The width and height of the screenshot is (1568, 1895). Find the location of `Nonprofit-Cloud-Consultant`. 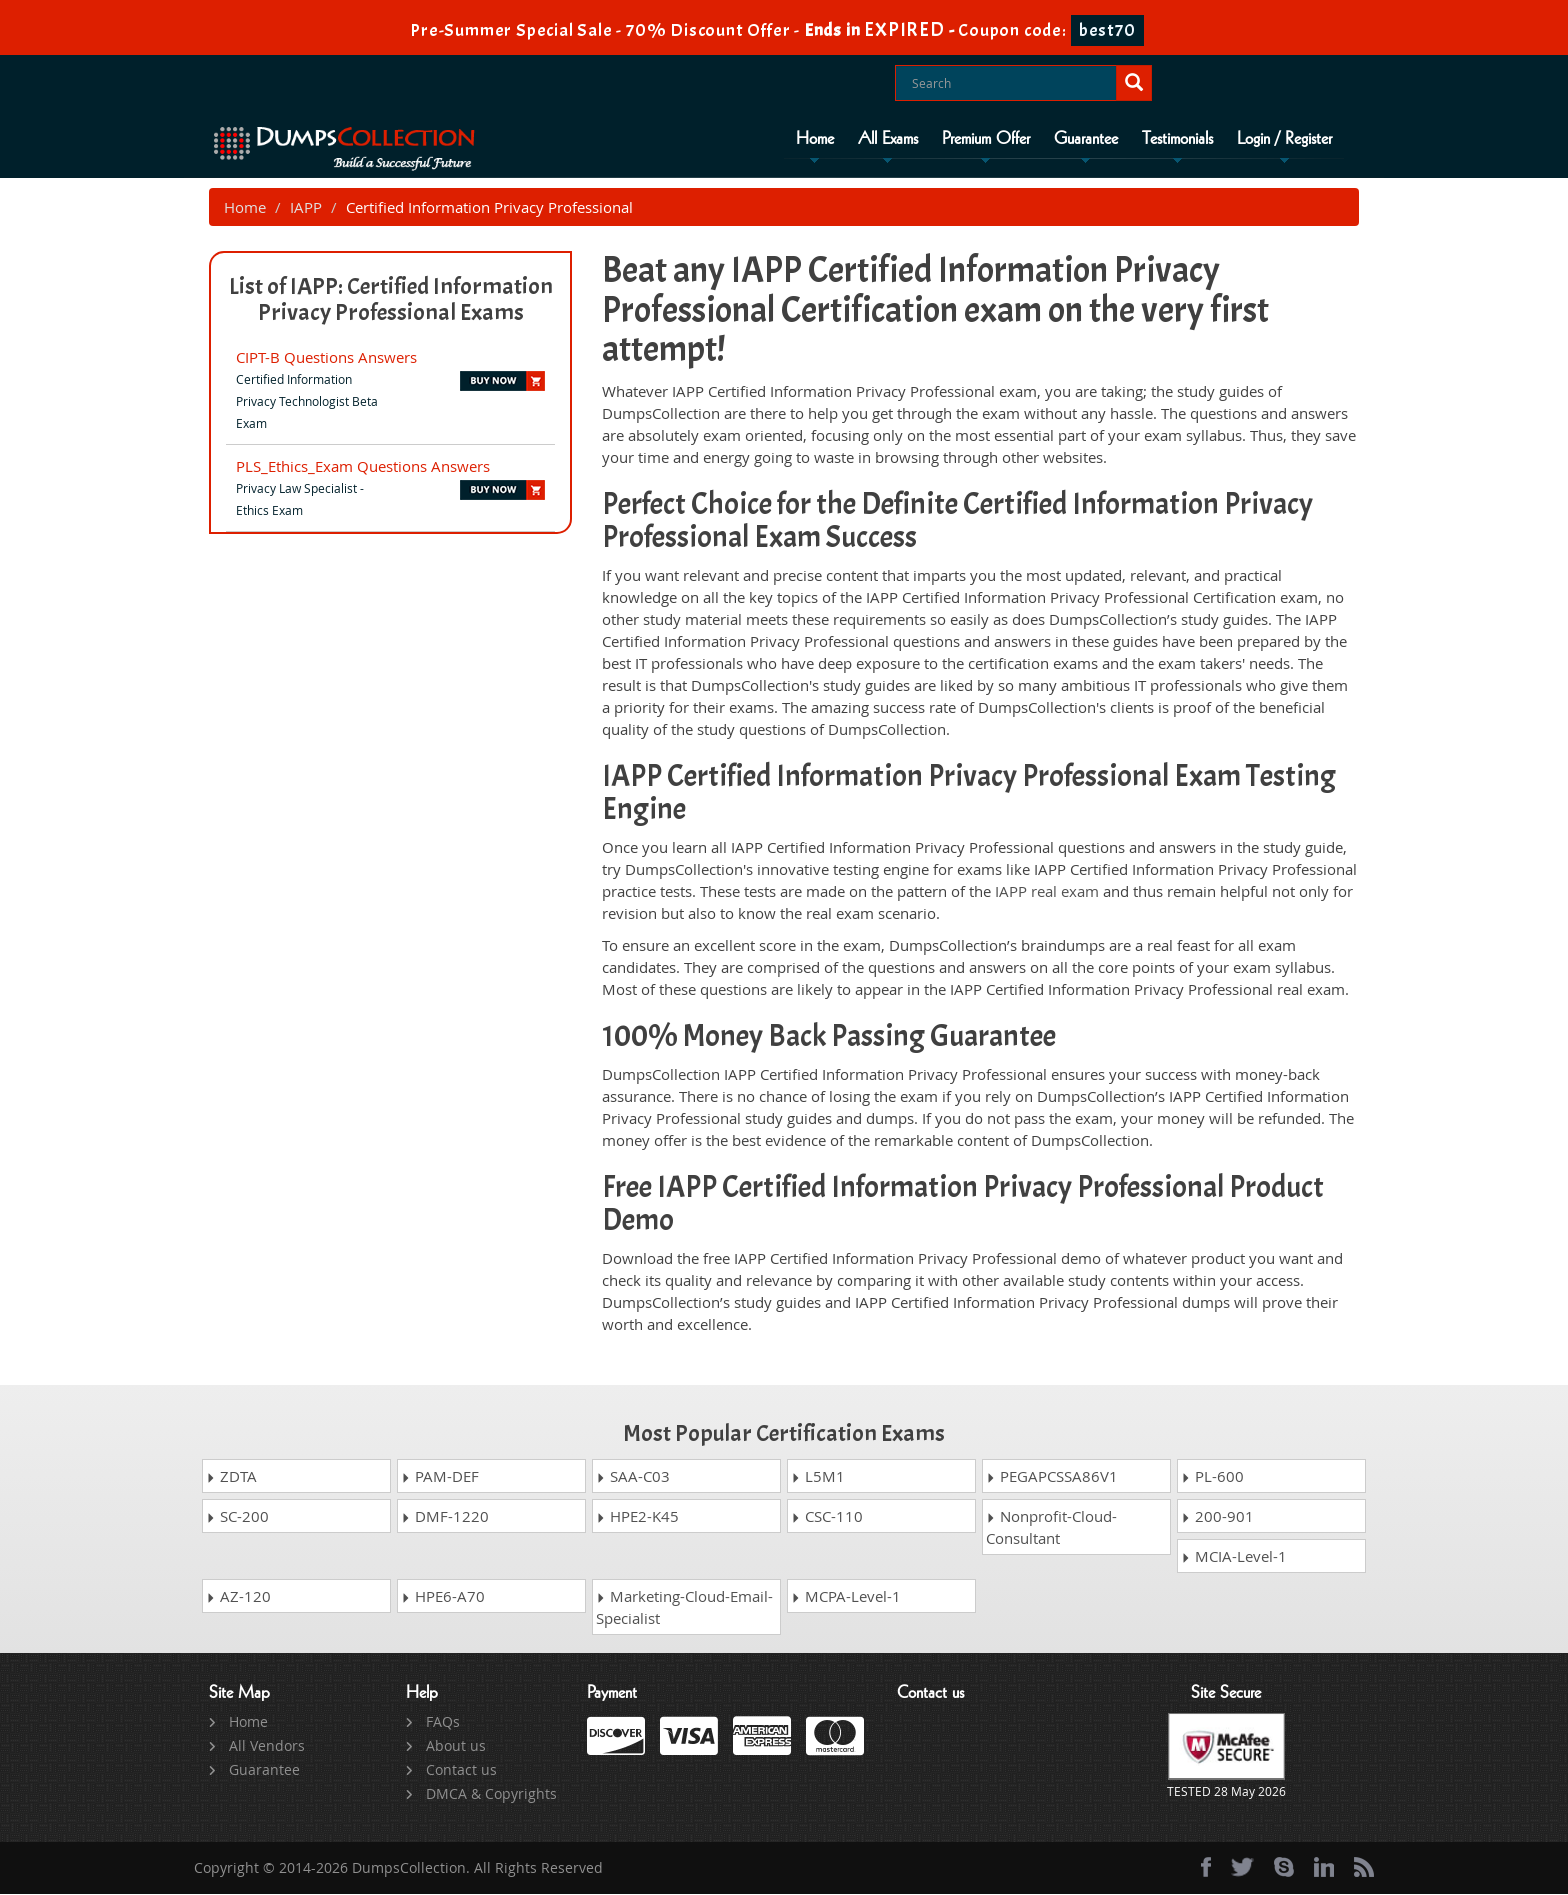

Nonprofit-Cloud-Consultant is located at coordinates (1051, 1528).